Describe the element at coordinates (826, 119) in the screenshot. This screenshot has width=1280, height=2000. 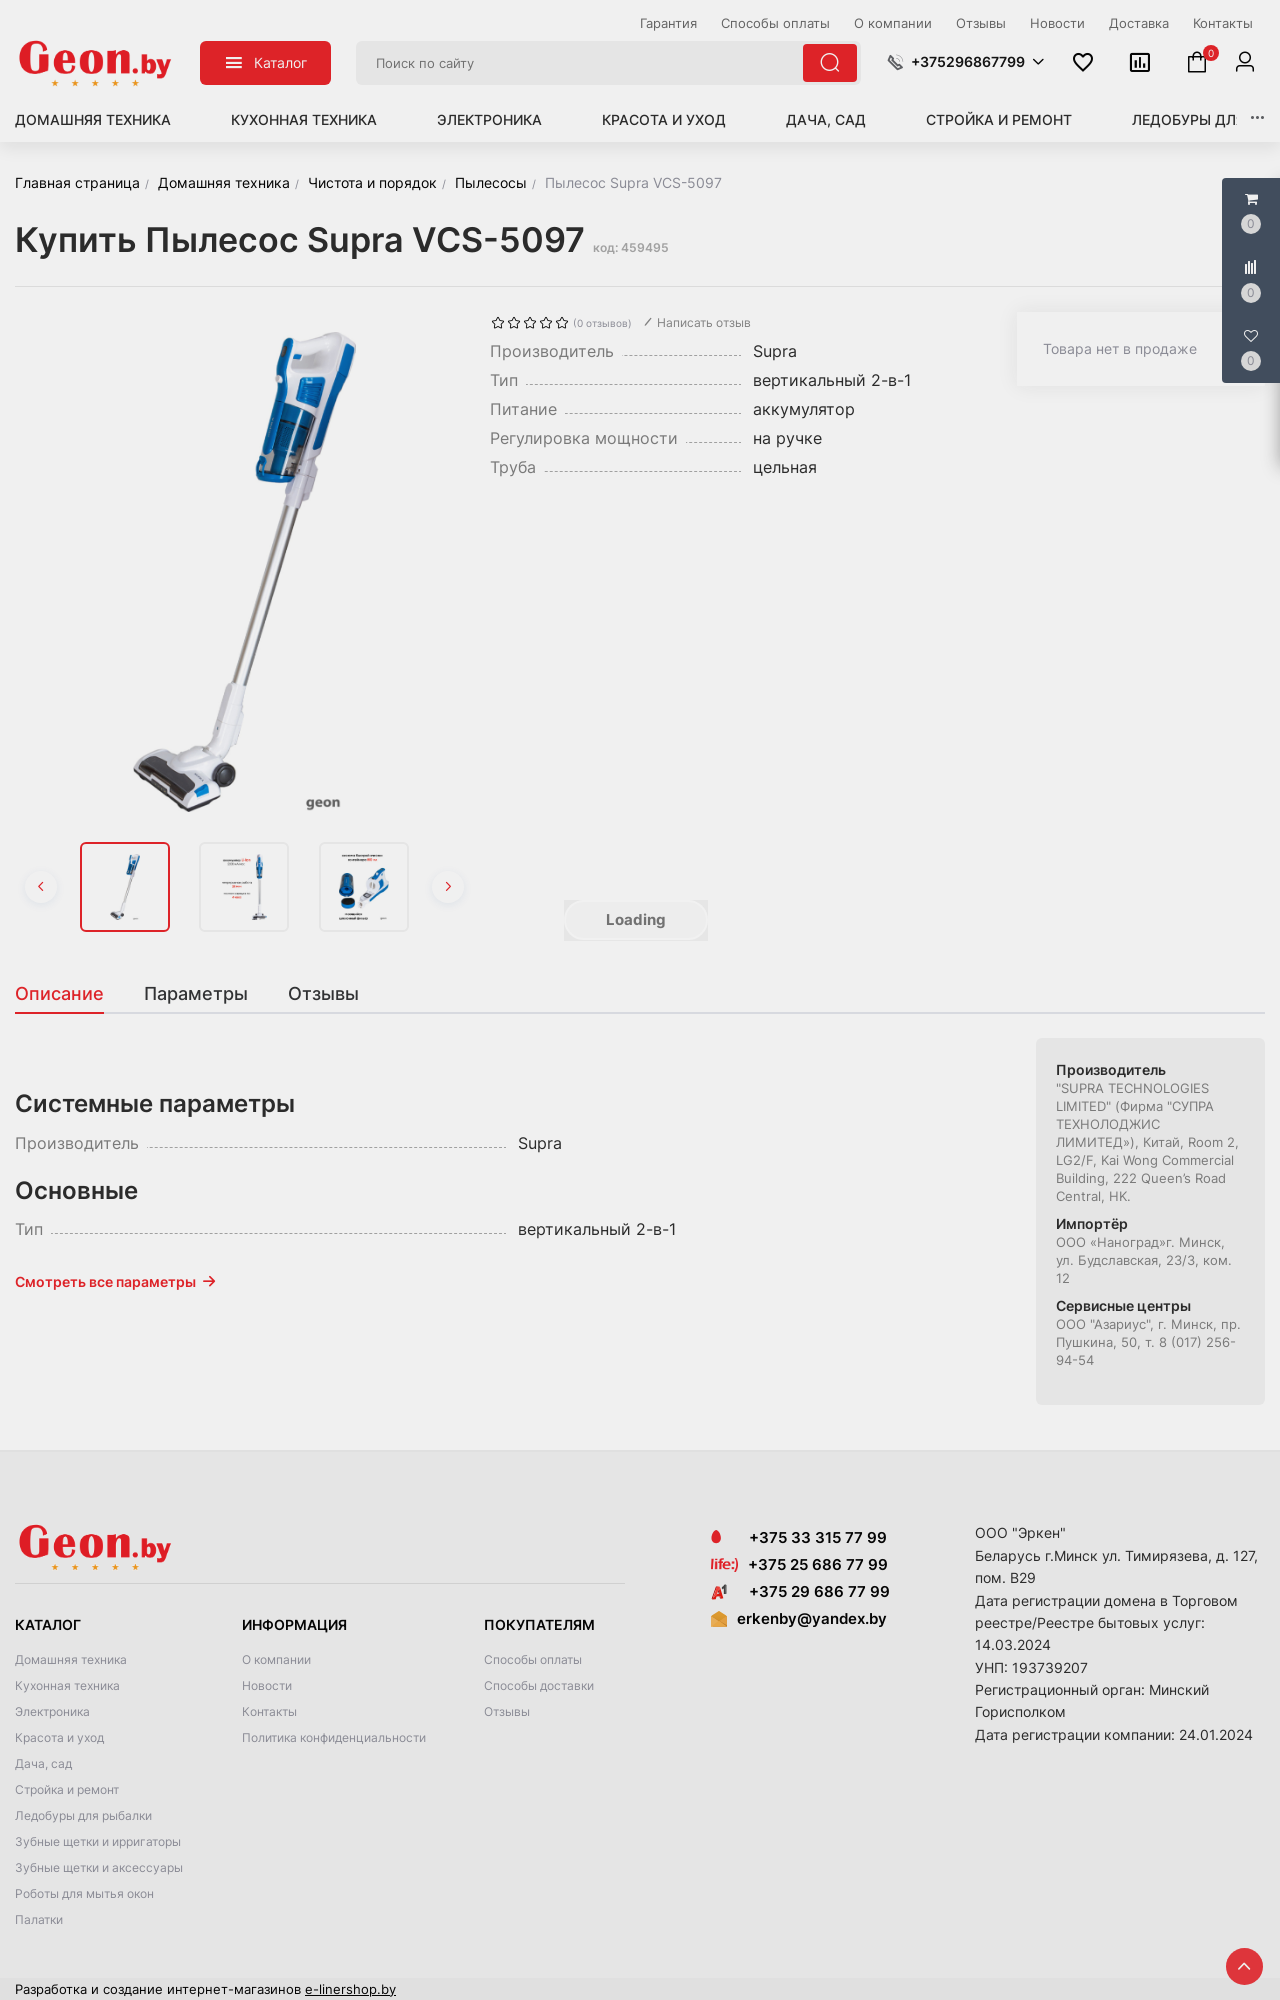
I see `Дача, сад` at that location.